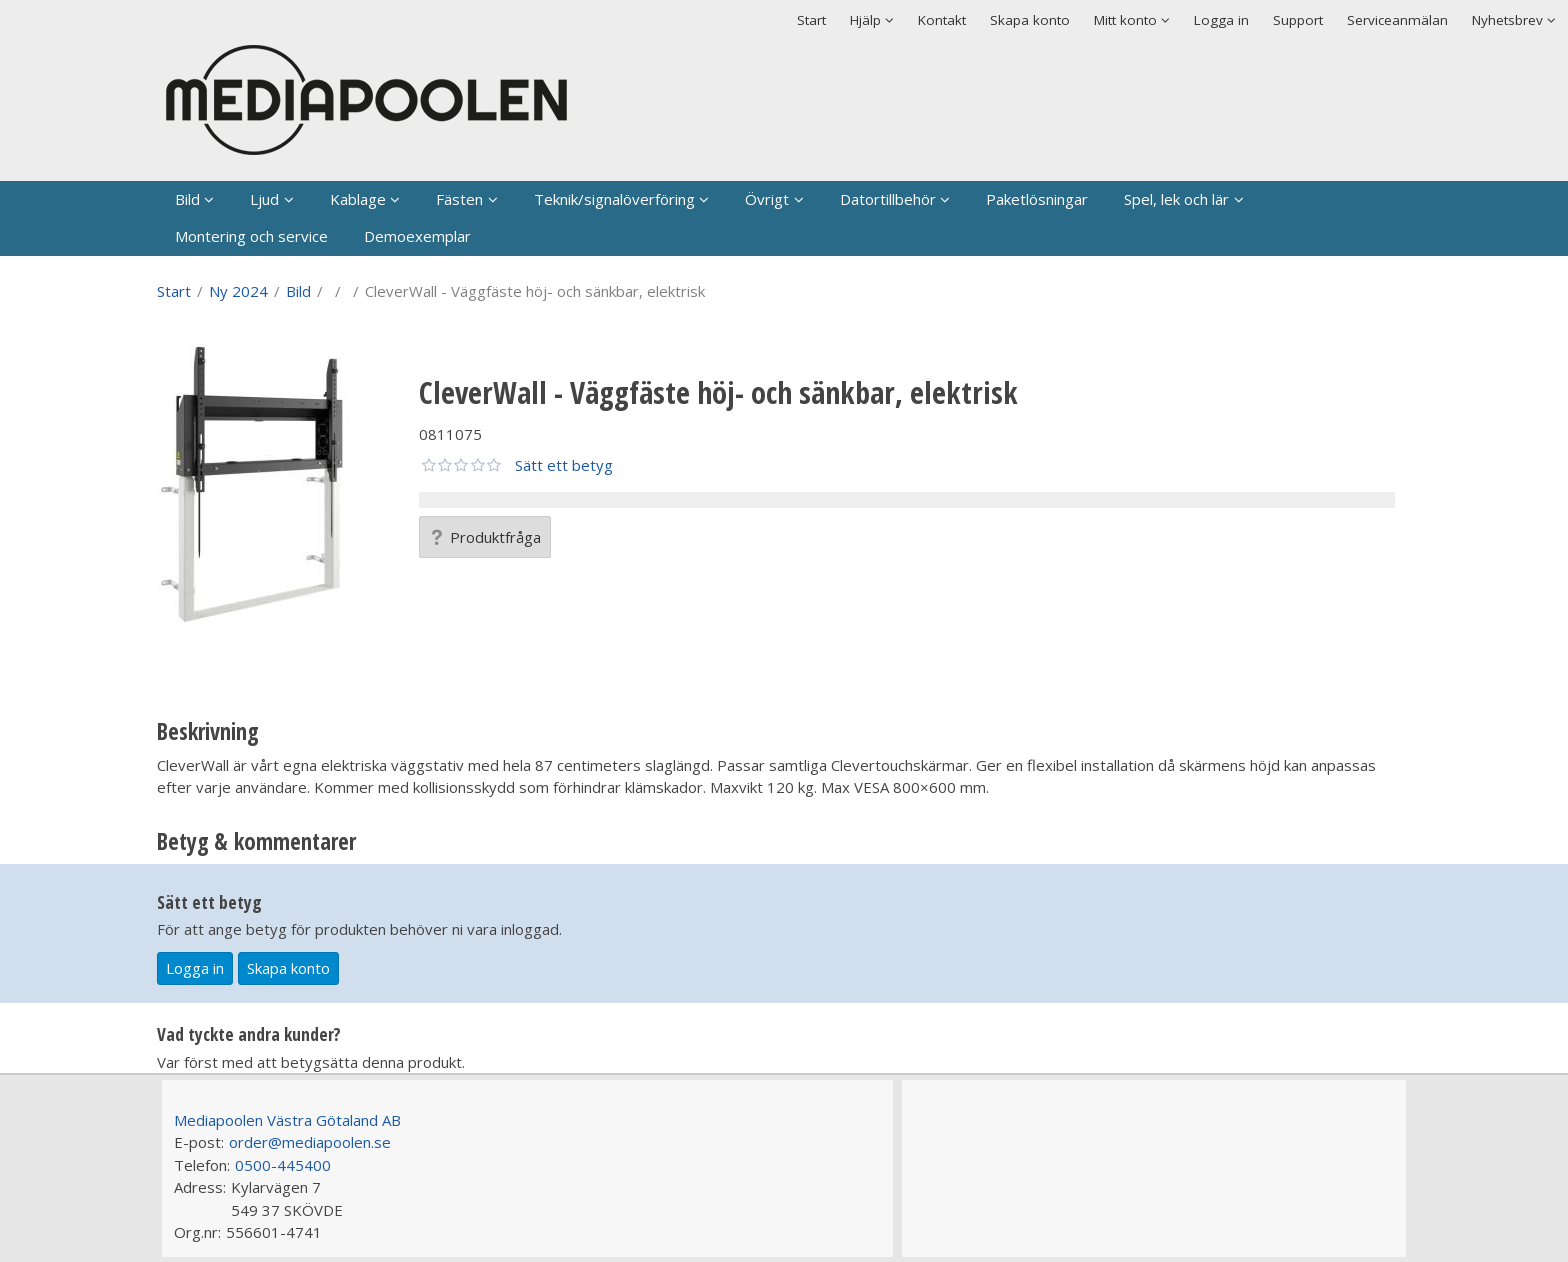 The width and height of the screenshot is (1568, 1262). I want to click on Kablage, so click(358, 199).